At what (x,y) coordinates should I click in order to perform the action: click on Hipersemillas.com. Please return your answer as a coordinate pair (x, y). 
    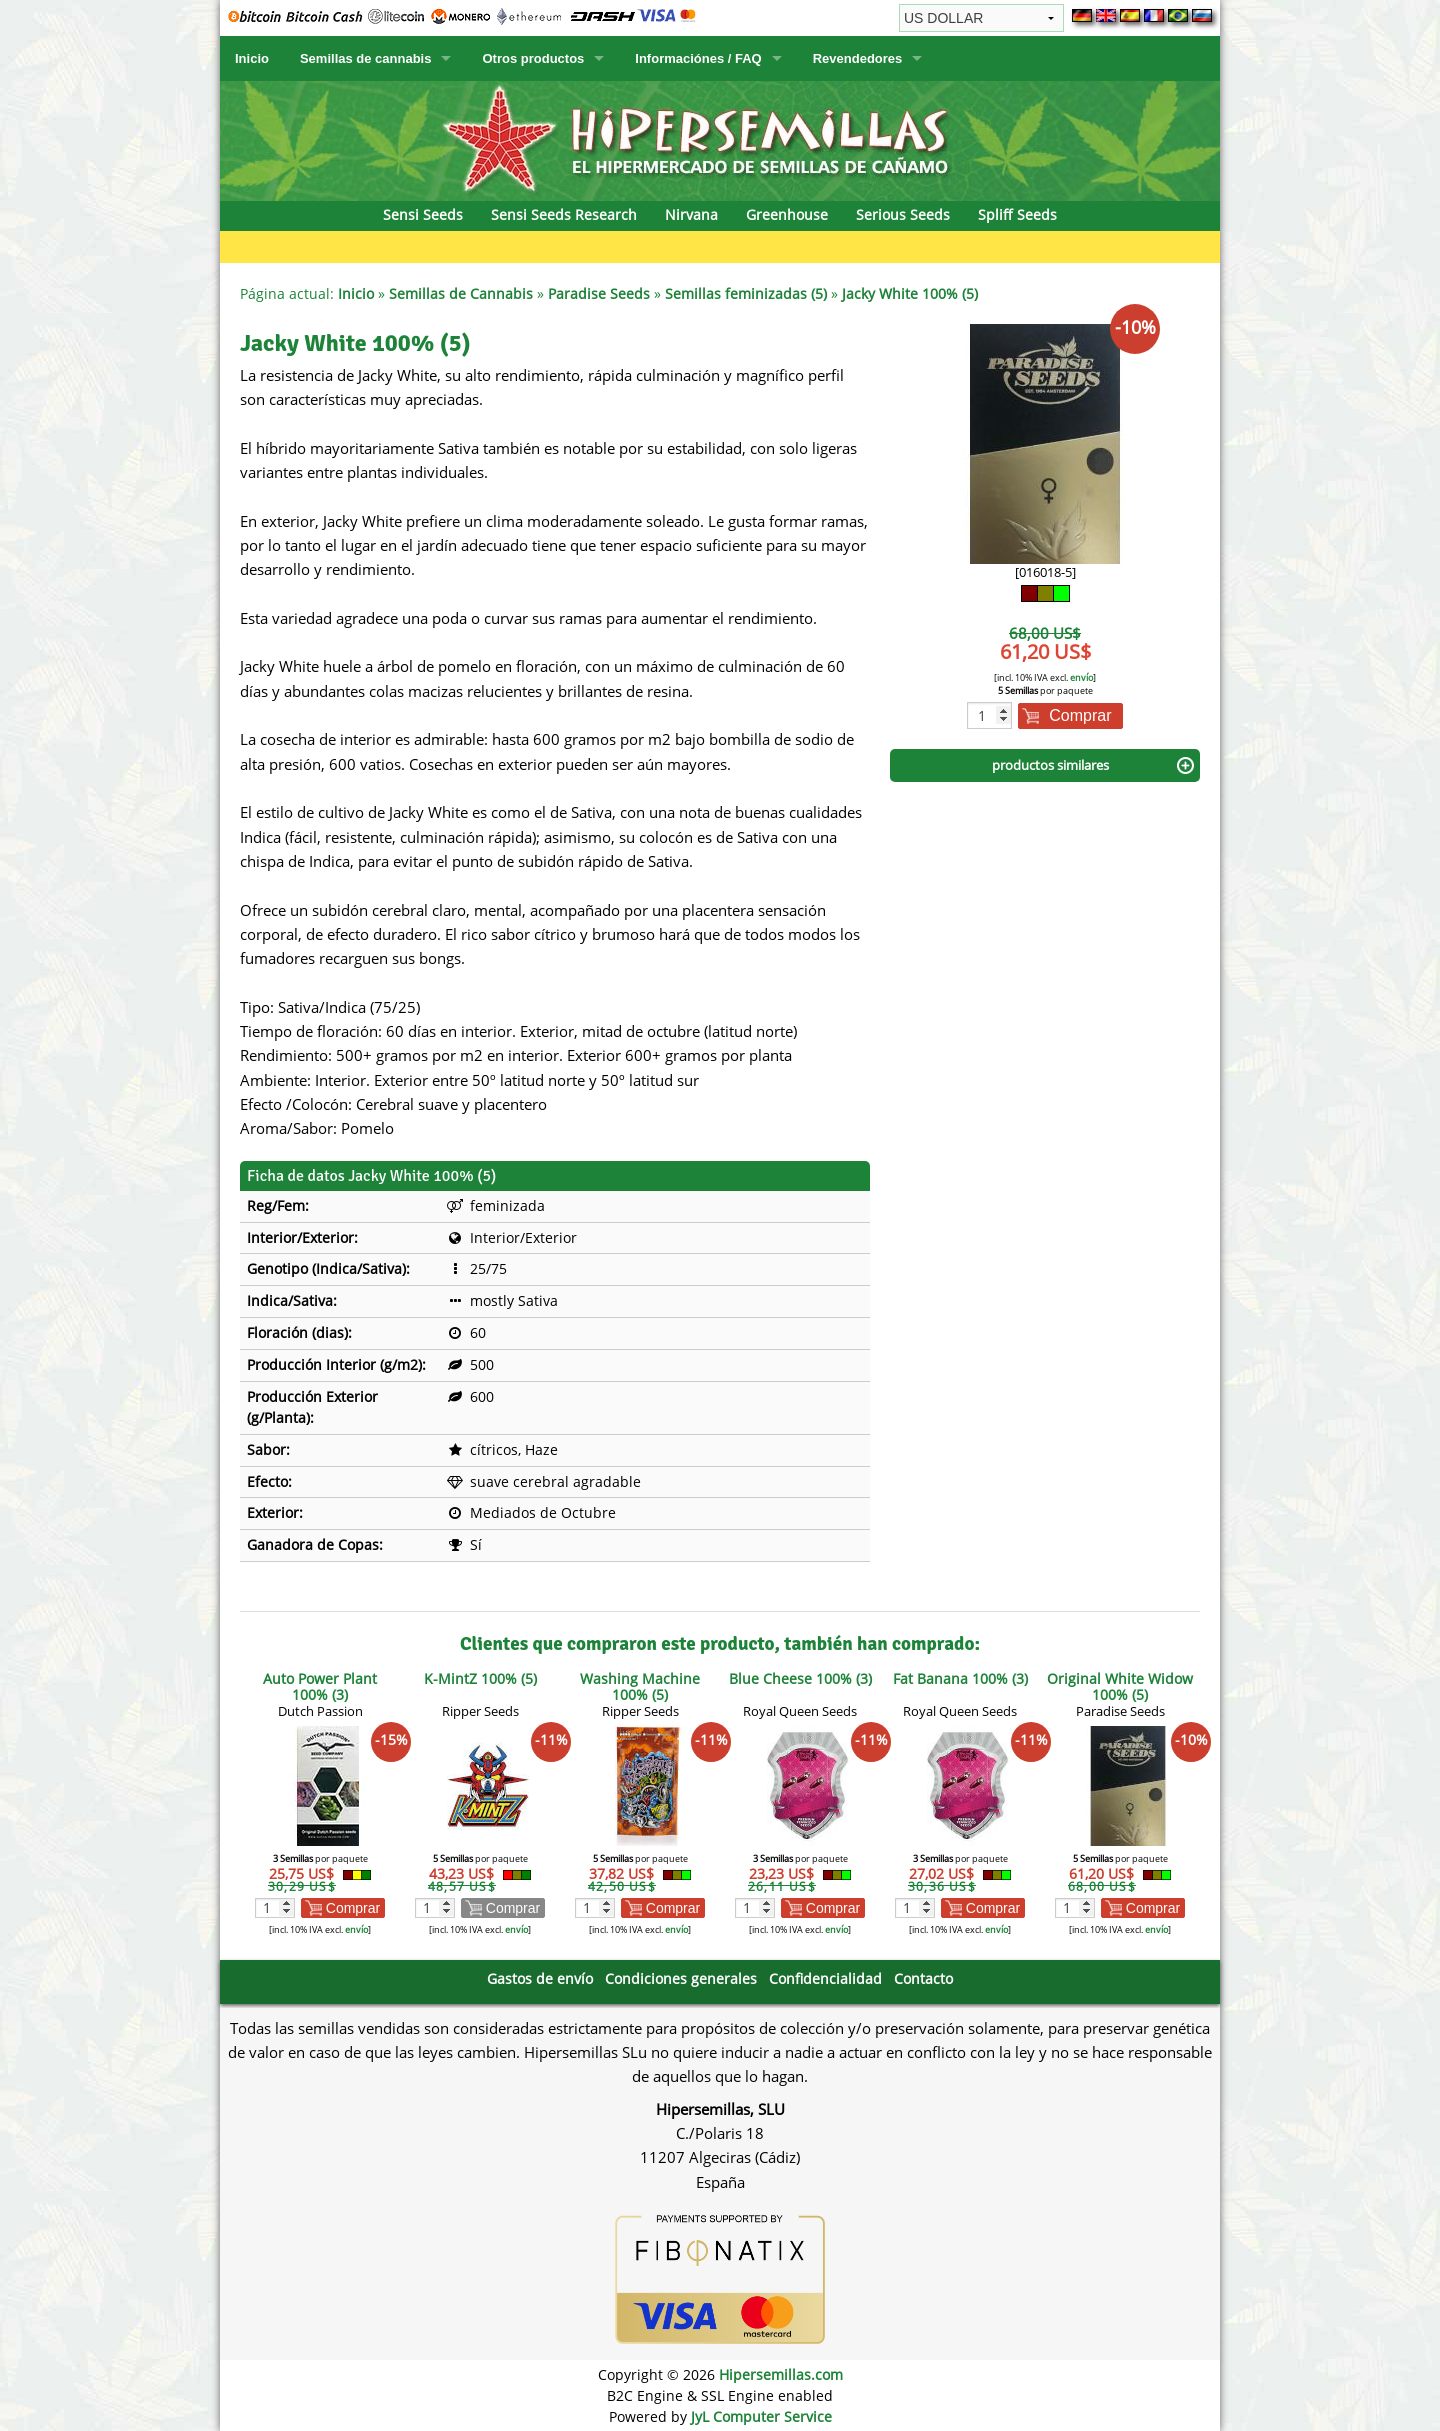
    Looking at the image, I should click on (781, 2374).